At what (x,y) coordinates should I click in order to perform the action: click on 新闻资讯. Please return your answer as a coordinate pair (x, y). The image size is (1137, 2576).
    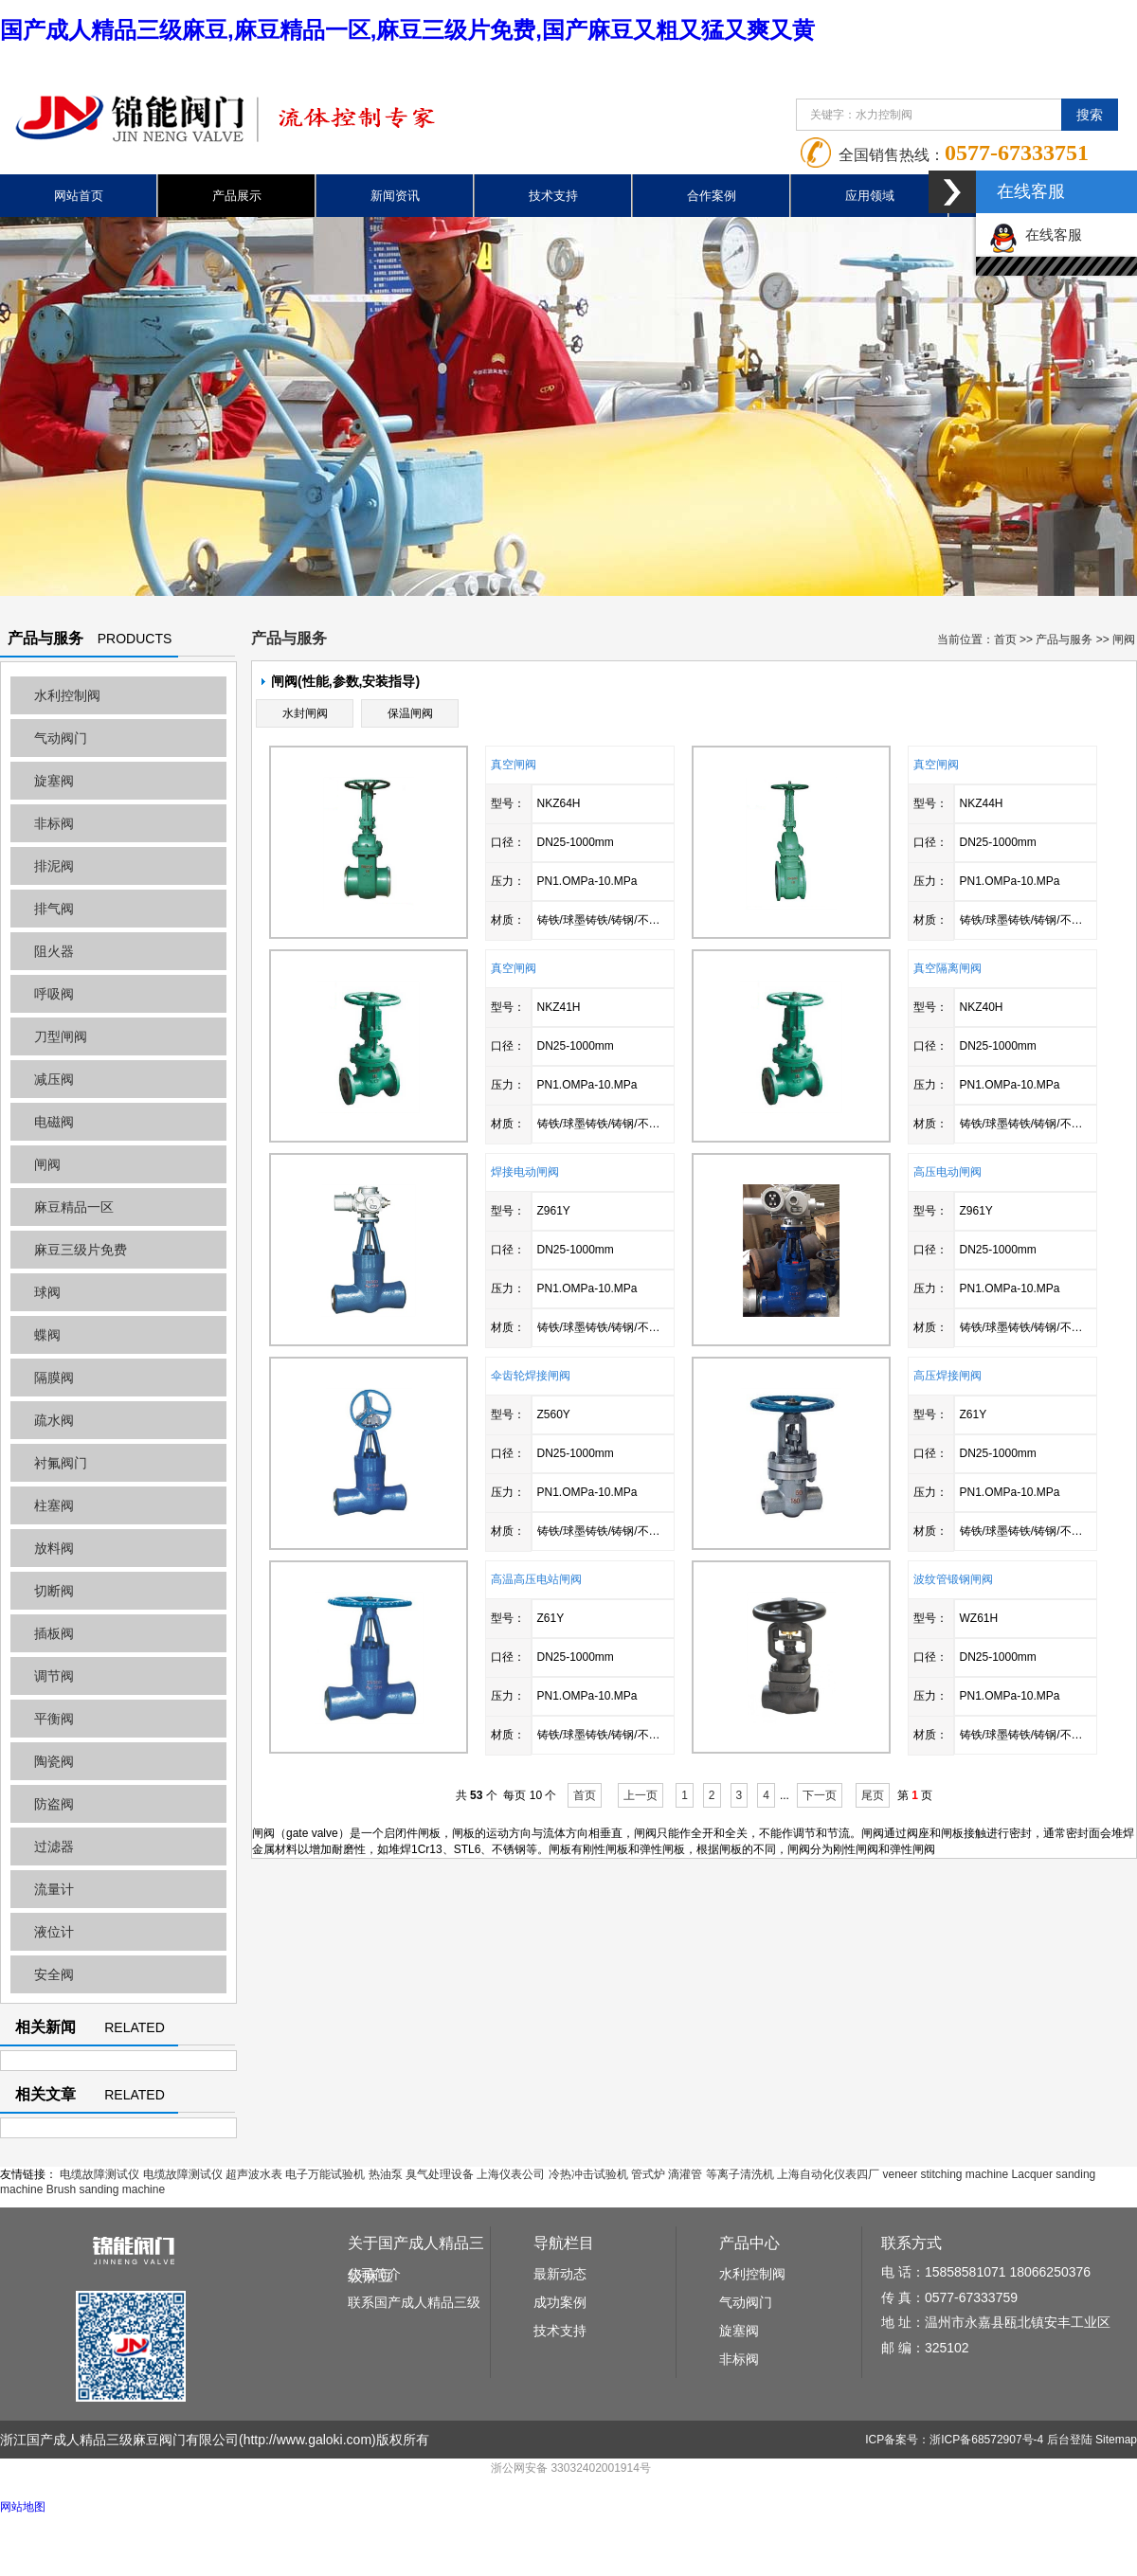
    Looking at the image, I should click on (395, 196).